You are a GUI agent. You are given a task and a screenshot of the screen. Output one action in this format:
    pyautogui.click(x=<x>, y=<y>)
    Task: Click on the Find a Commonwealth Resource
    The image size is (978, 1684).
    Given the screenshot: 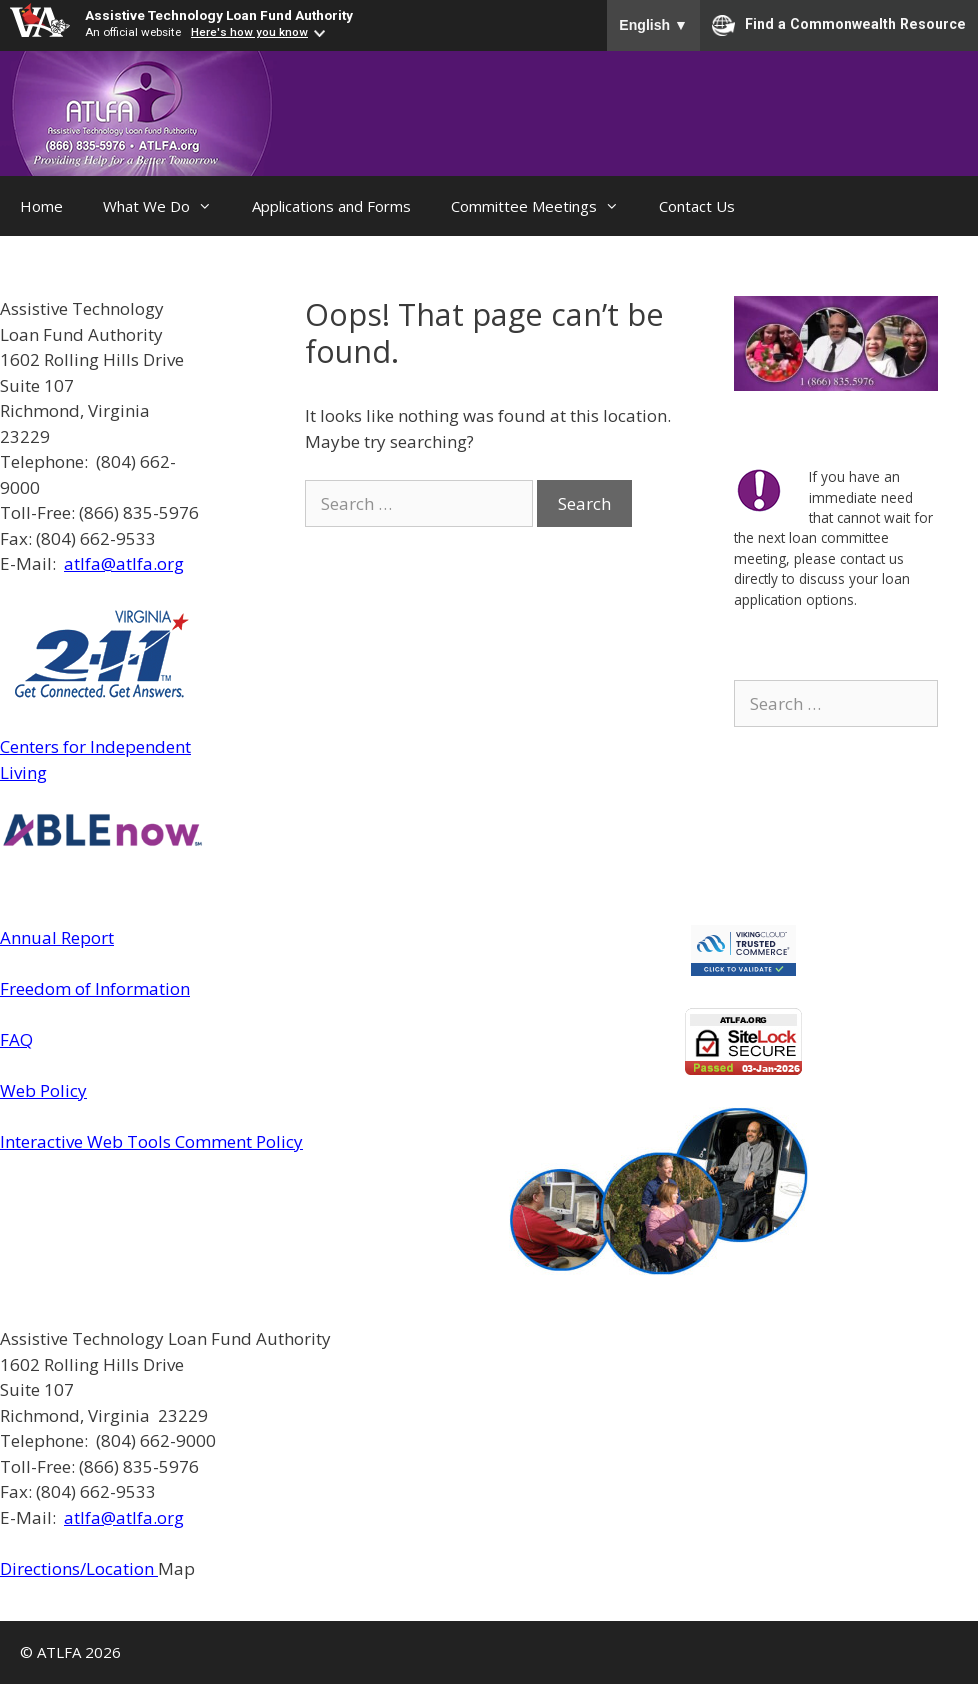 What is the action you would take?
    pyautogui.click(x=839, y=25)
    